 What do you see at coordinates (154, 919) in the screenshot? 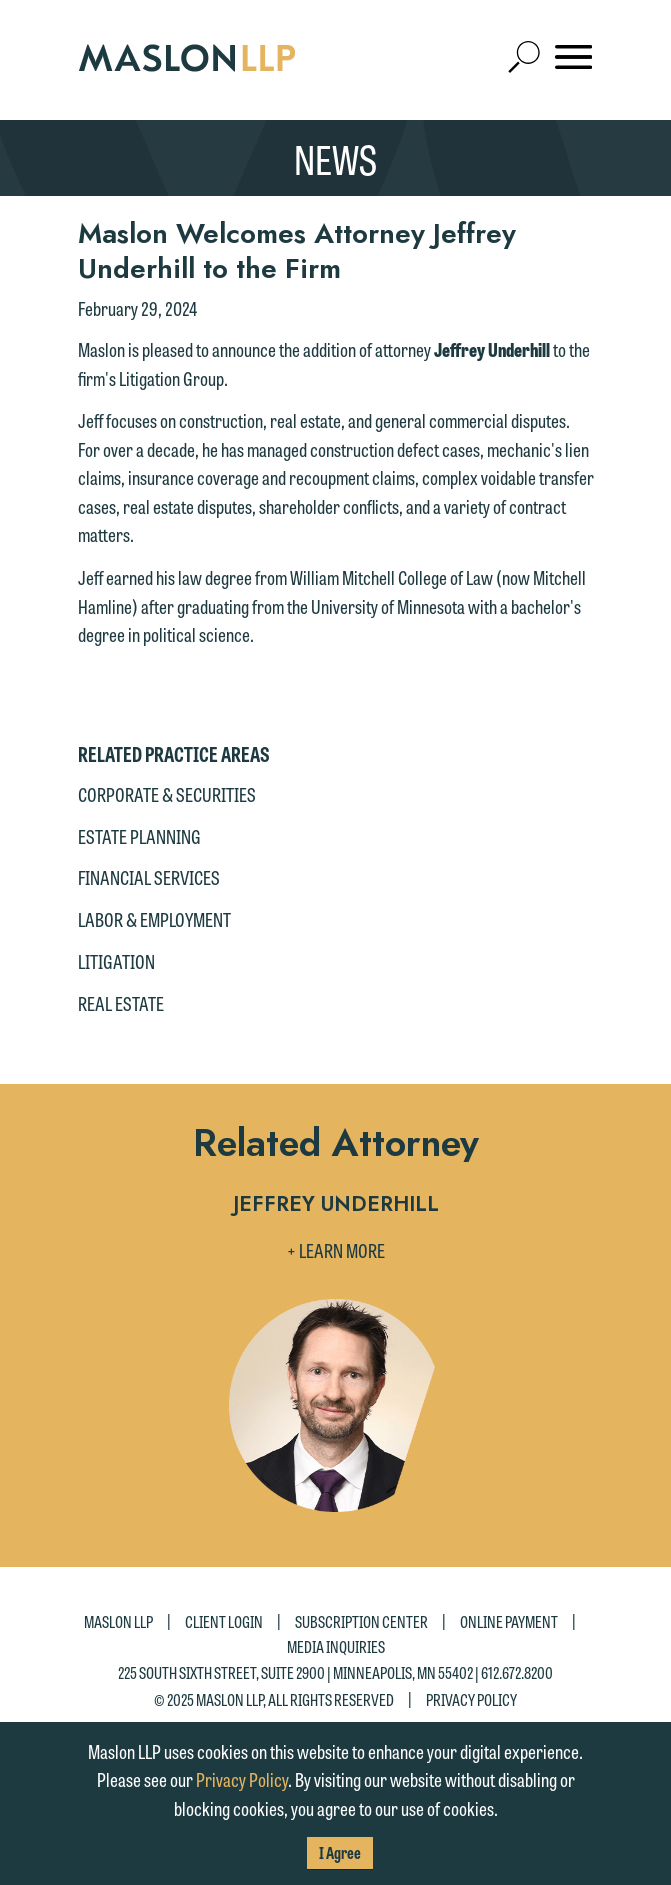
I see `Labor & Employment` at bounding box center [154, 919].